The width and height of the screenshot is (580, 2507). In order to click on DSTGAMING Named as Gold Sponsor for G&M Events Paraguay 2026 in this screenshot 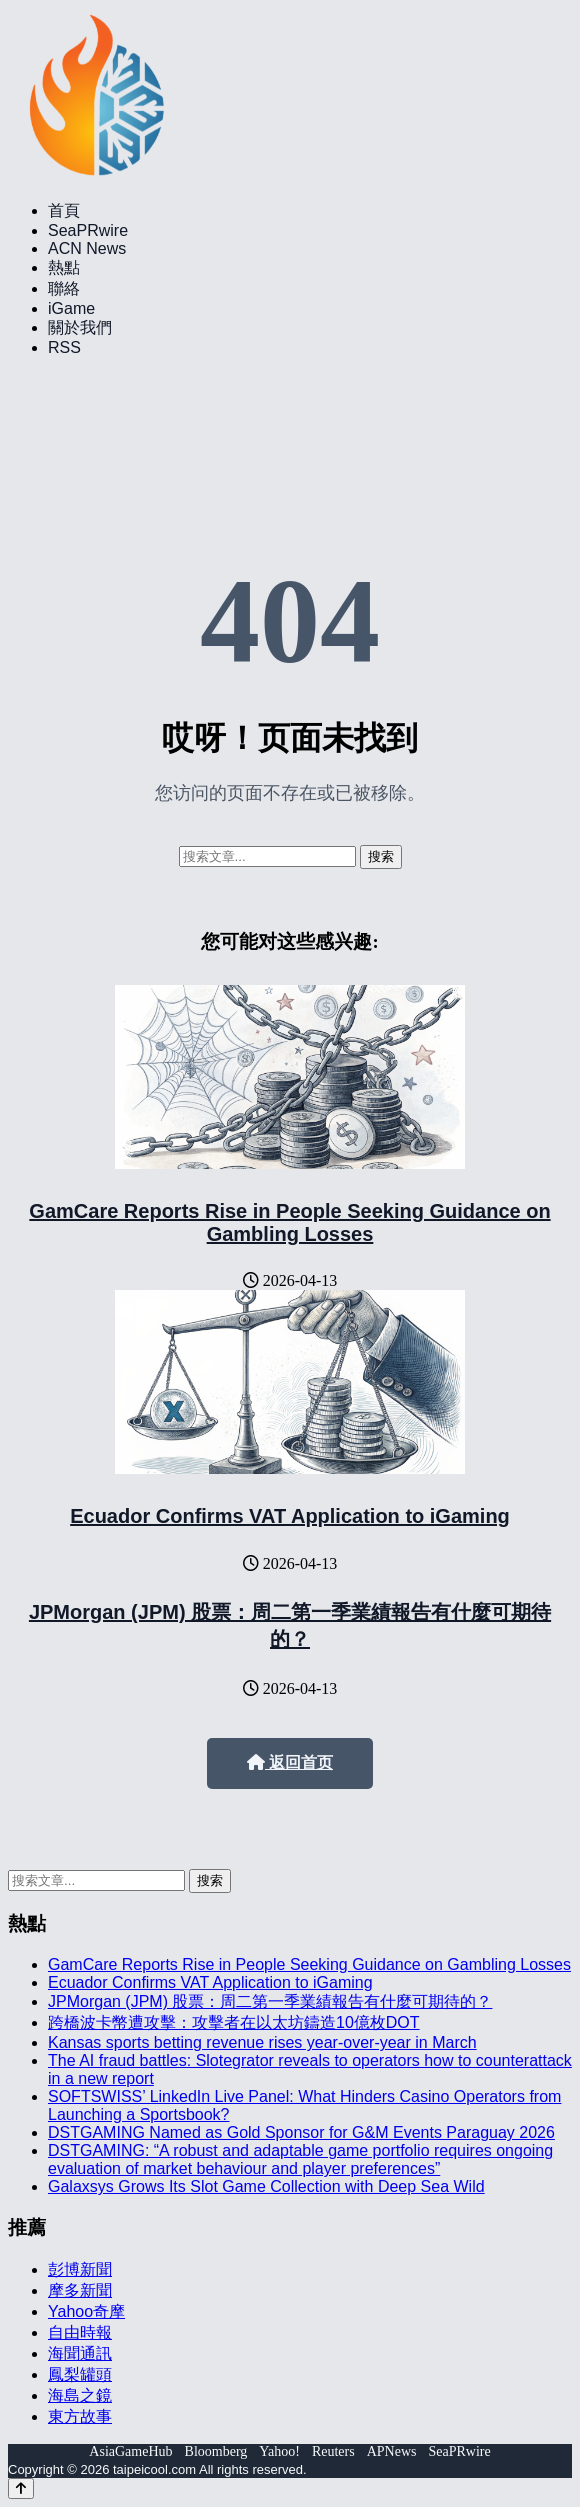, I will do `click(301, 2132)`.